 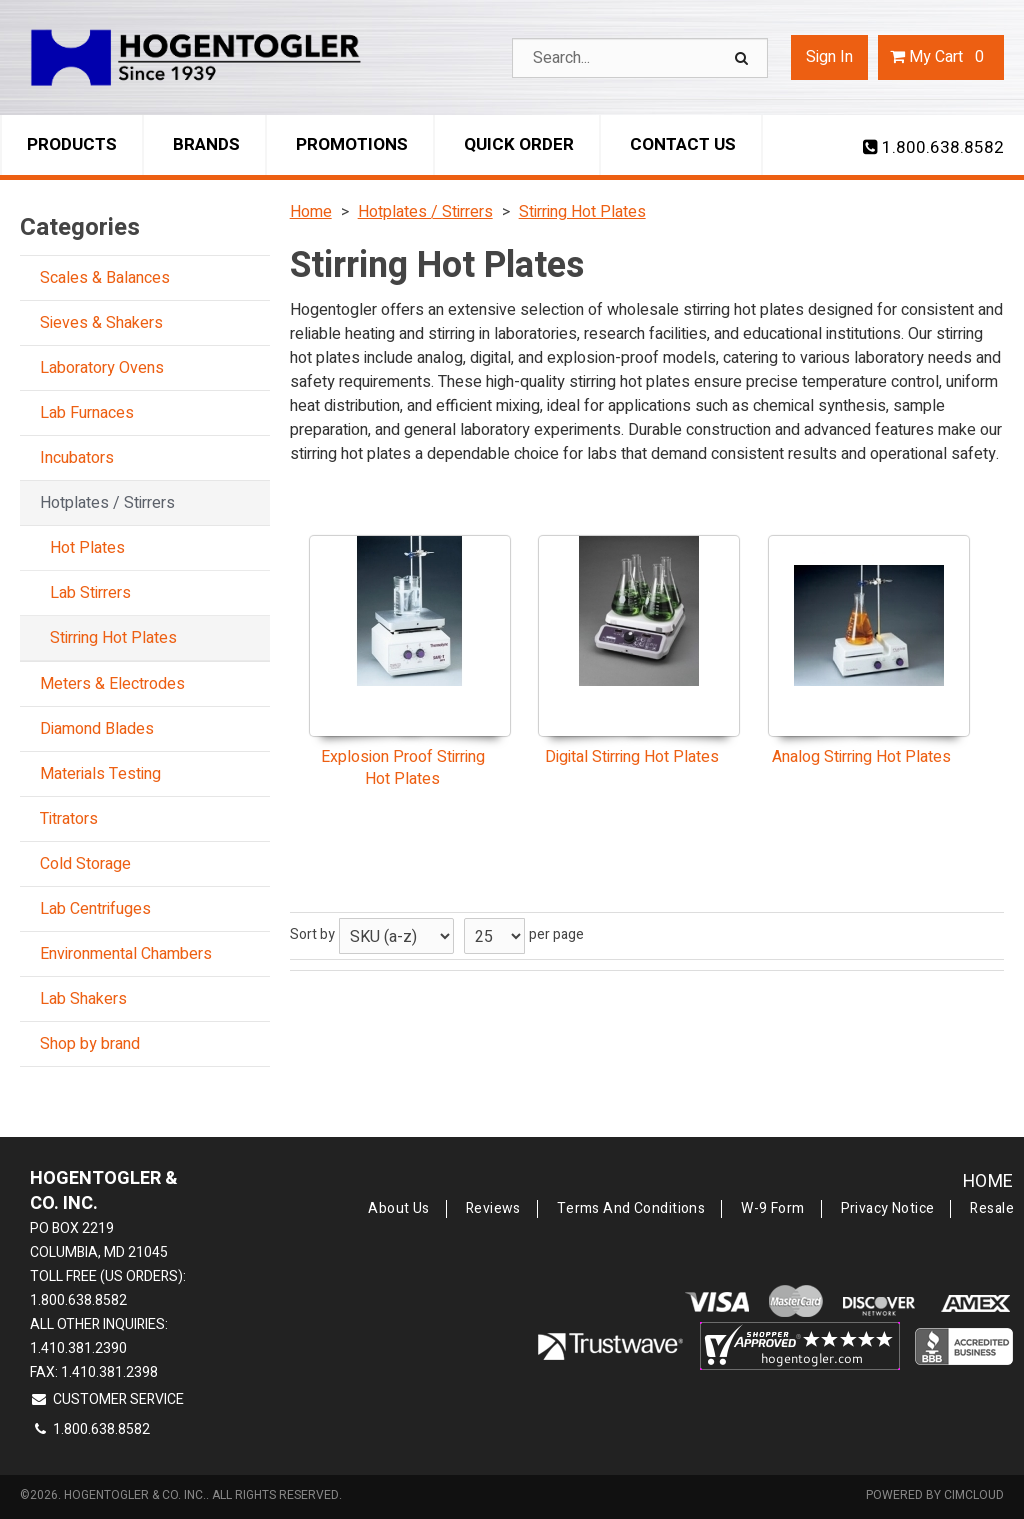 I want to click on Reviews, so click(x=493, y=1209).